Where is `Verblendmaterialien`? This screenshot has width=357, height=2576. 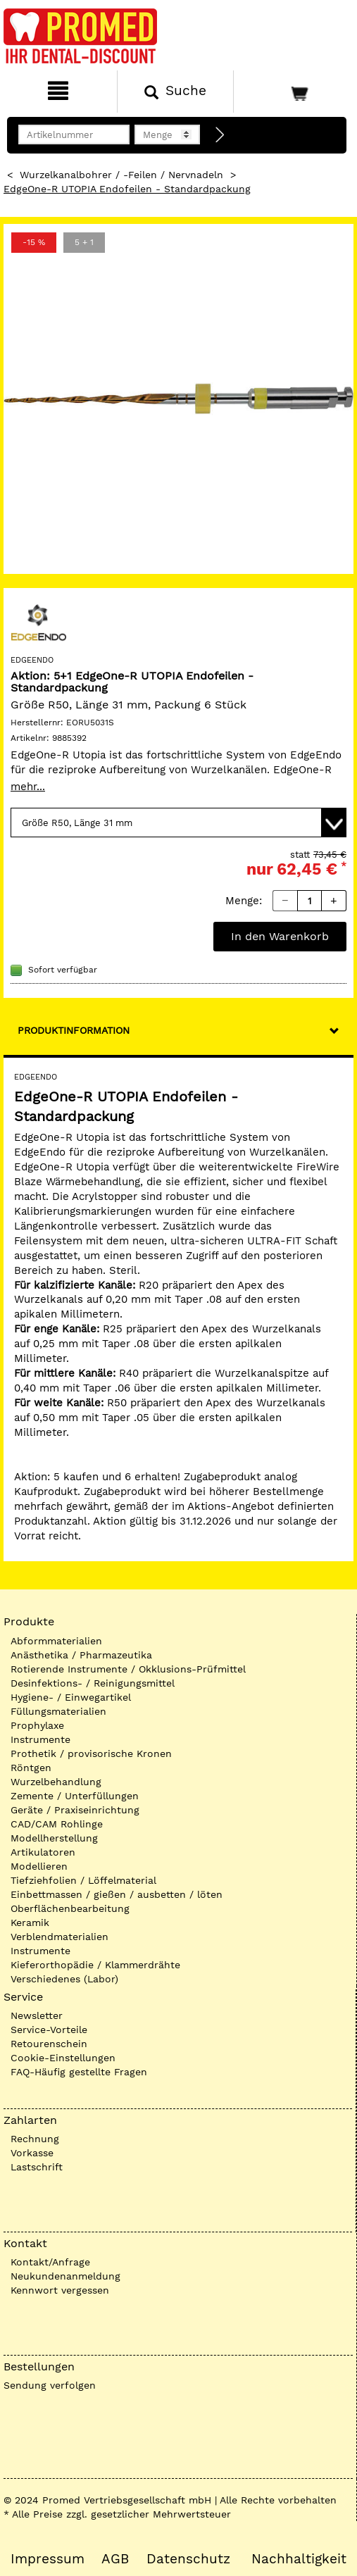 Verblendmaterialien is located at coordinates (59, 1936).